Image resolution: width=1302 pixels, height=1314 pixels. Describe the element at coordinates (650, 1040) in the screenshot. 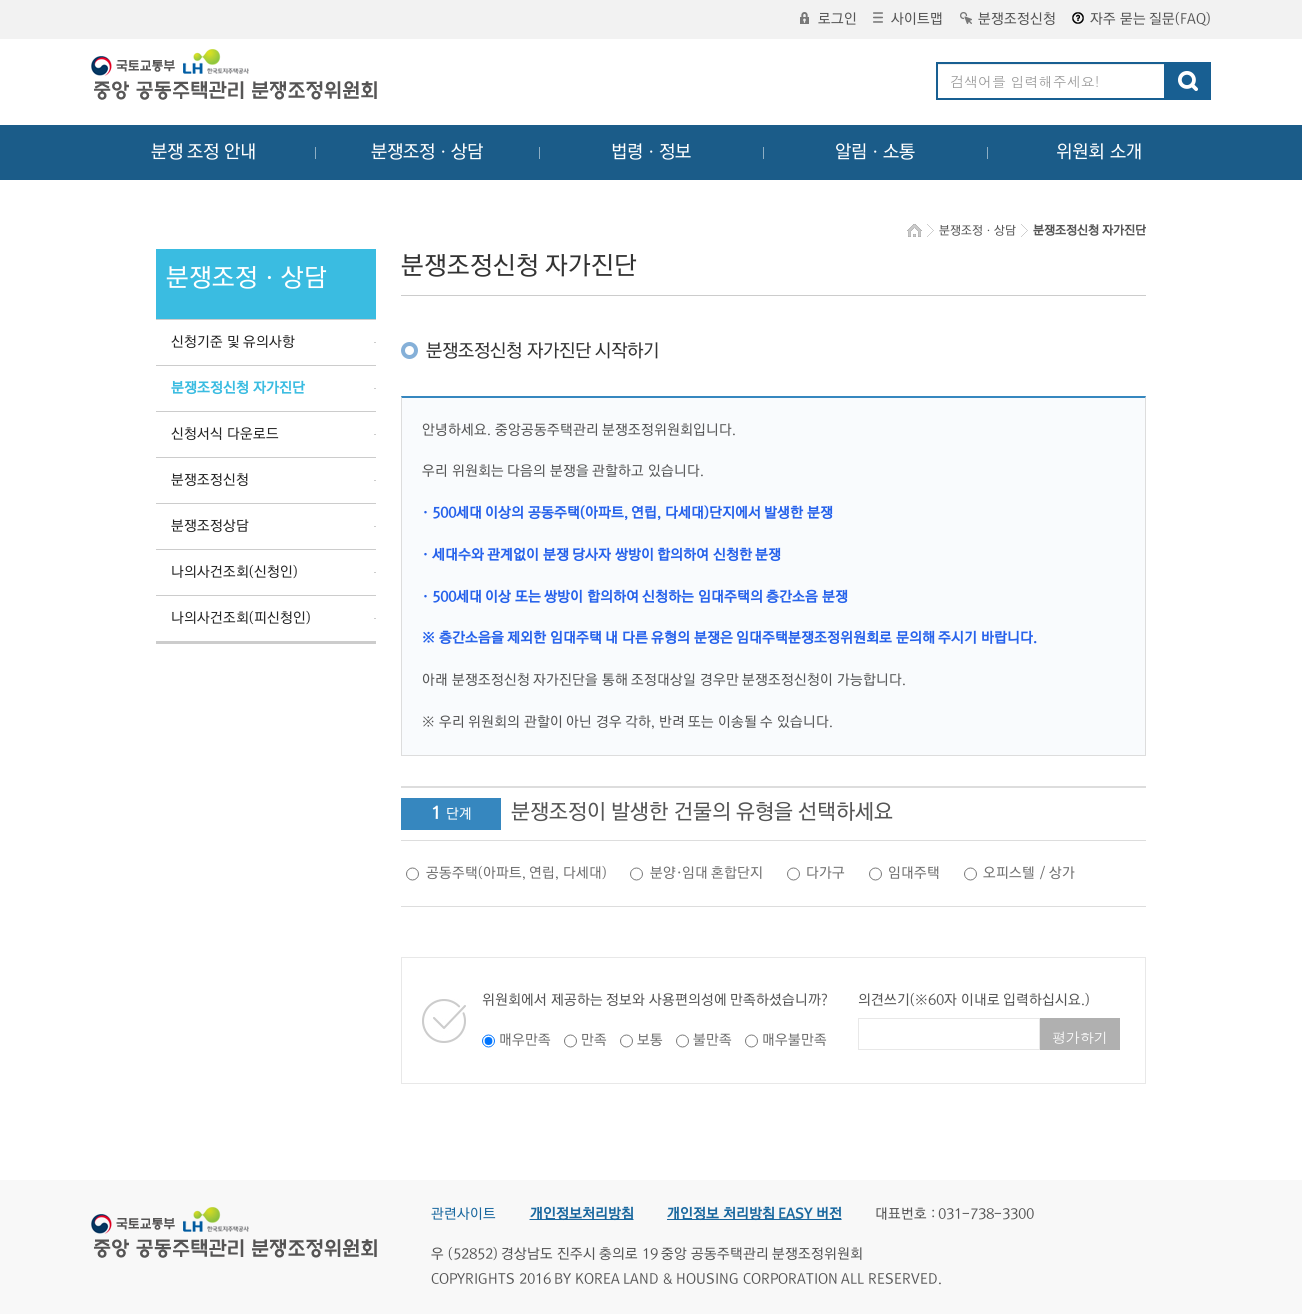

I see `보통` at that location.